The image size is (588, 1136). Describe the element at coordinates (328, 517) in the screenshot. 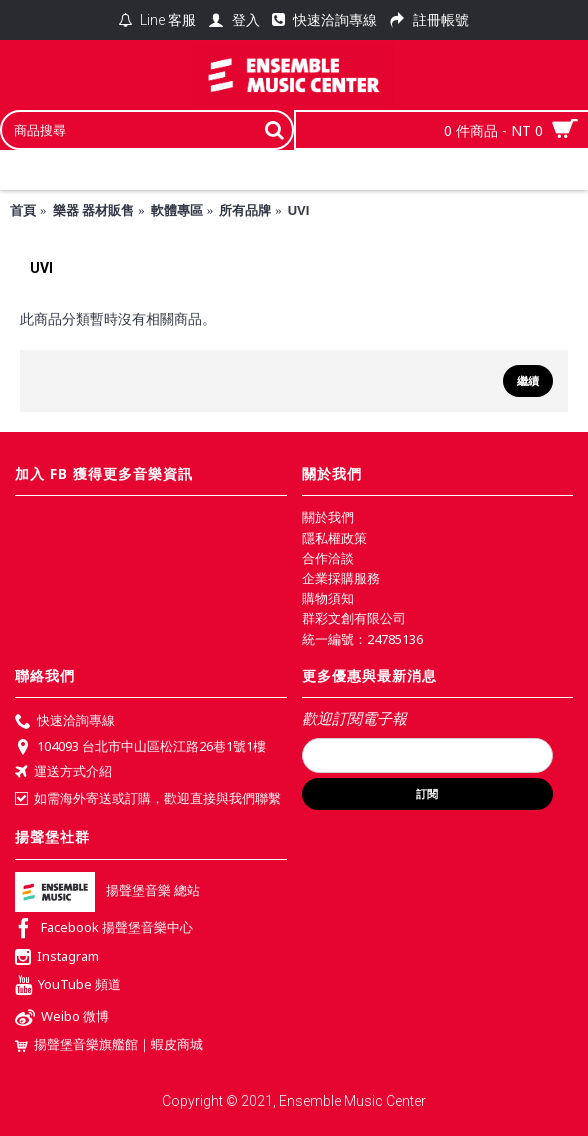

I see `關於我們` at that location.